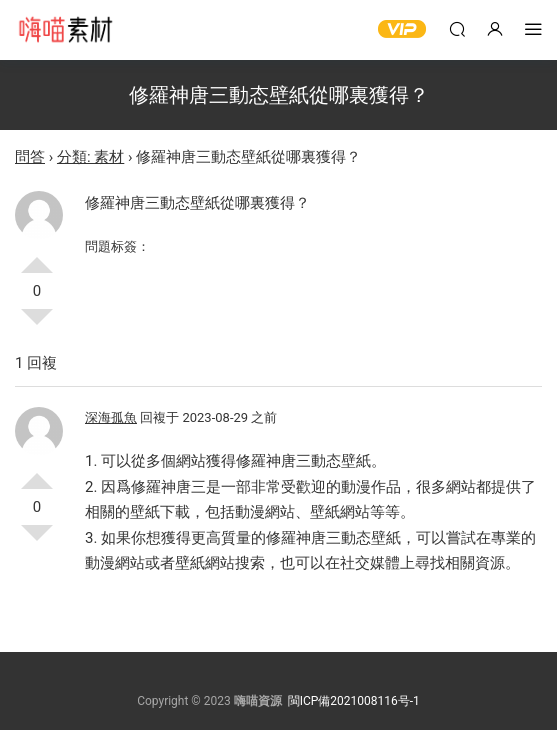  I want to click on 分類: 素材, so click(90, 157).